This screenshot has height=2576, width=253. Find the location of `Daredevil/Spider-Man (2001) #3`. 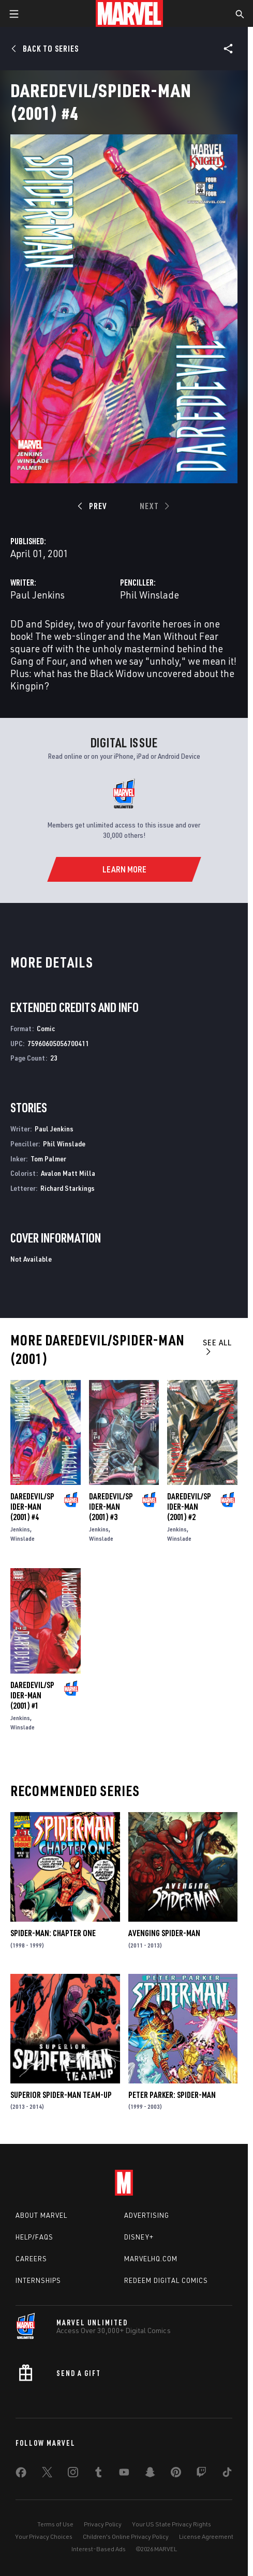

Daredevil/Spider-Man (2001) #3 is located at coordinates (111, 1506).